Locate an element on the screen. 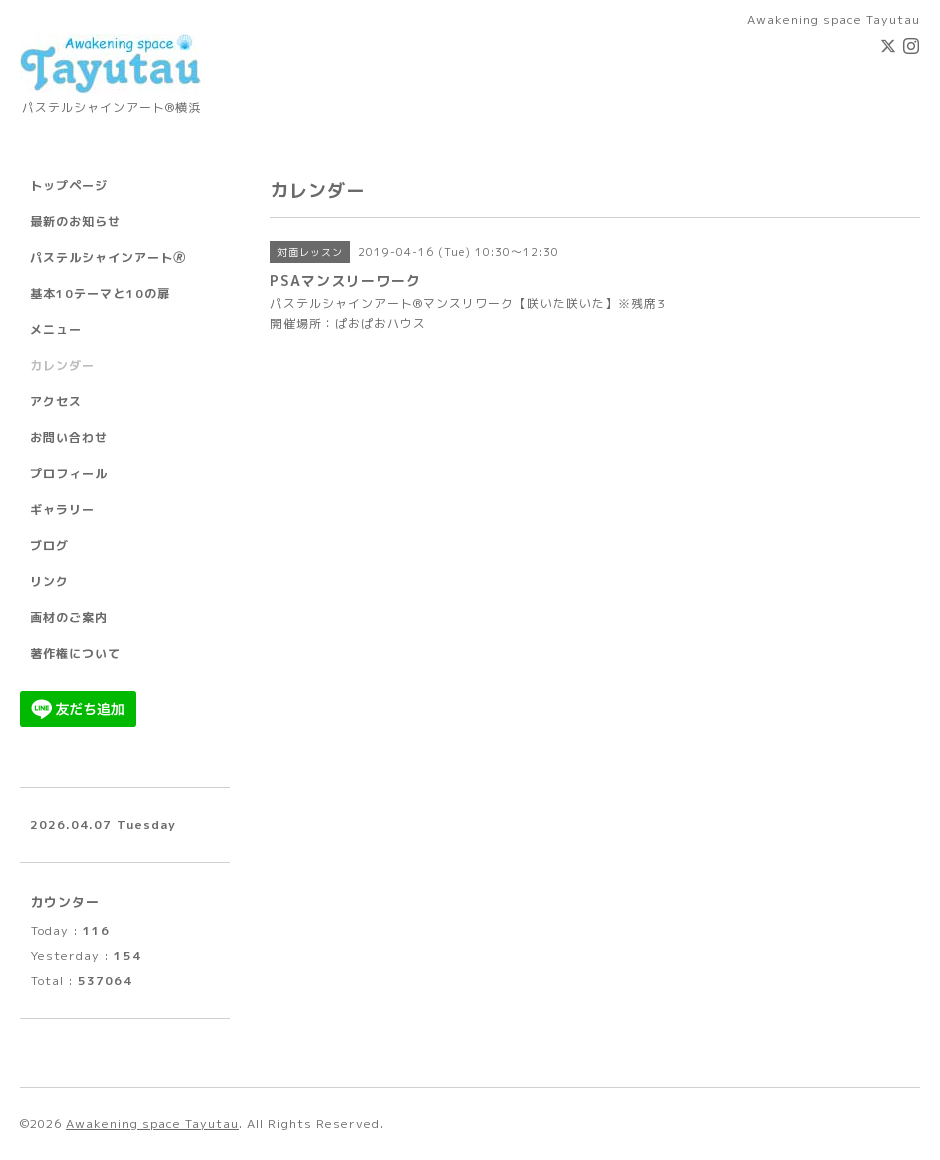  パステルシャインアート🄬 is located at coordinates (108, 257).